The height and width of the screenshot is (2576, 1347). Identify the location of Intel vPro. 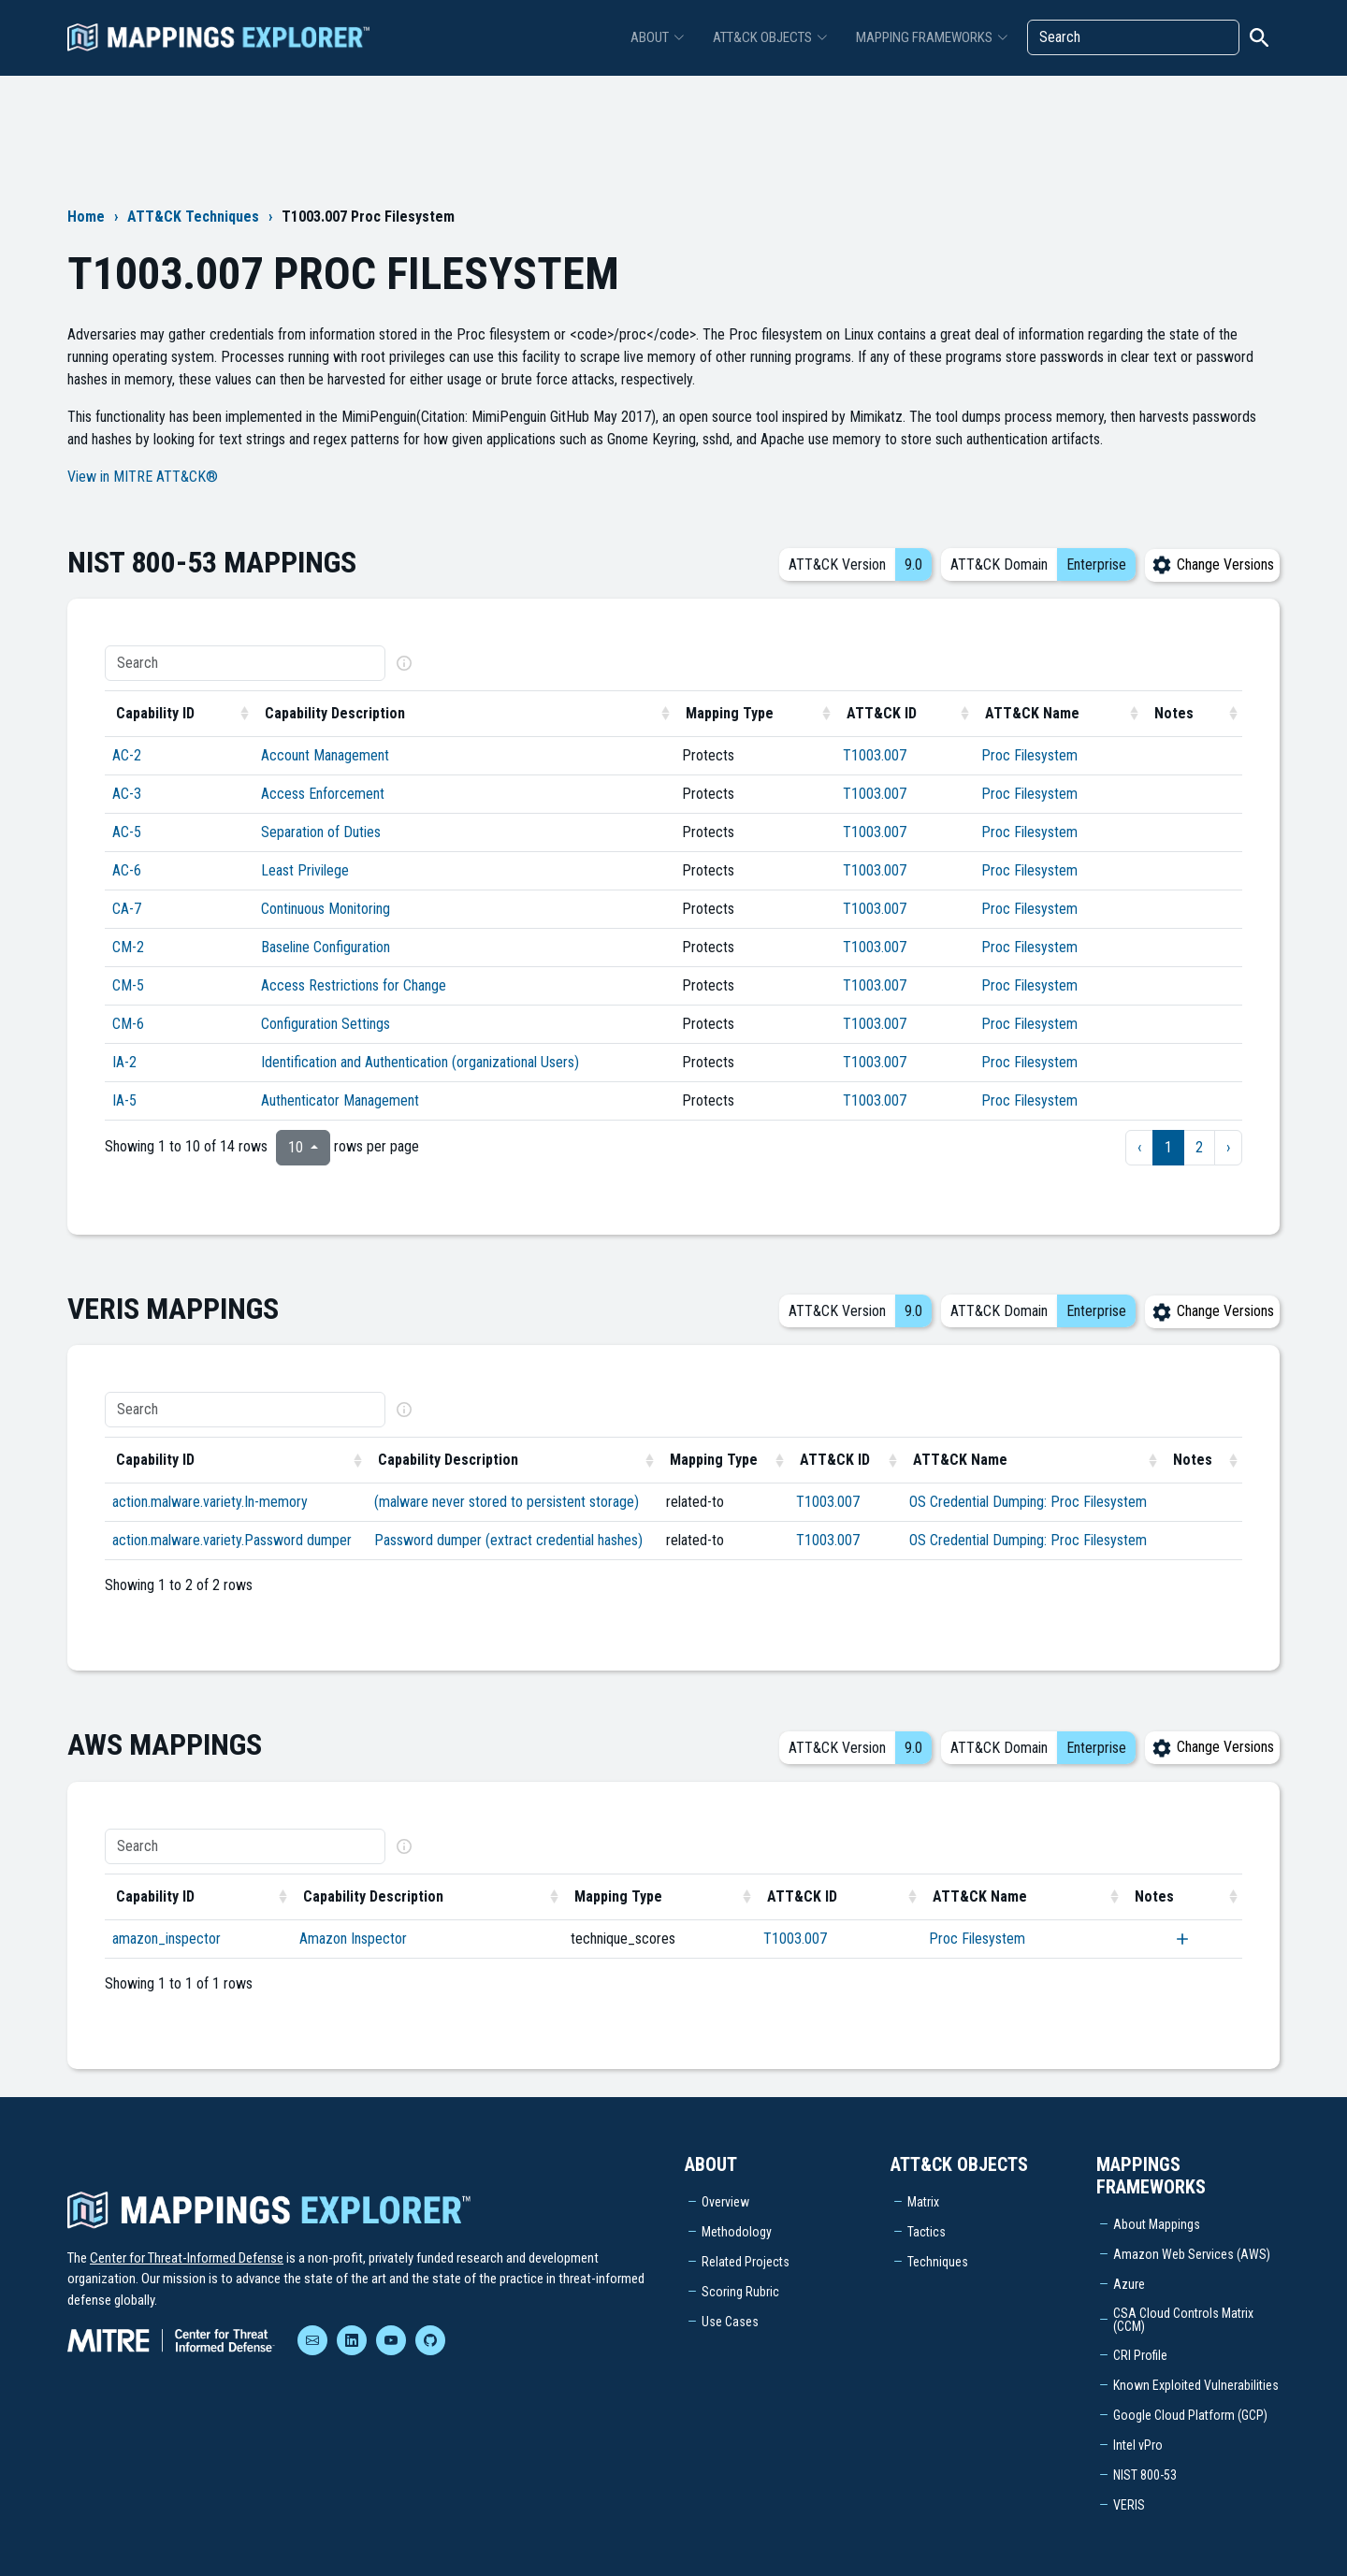
(1138, 2445).